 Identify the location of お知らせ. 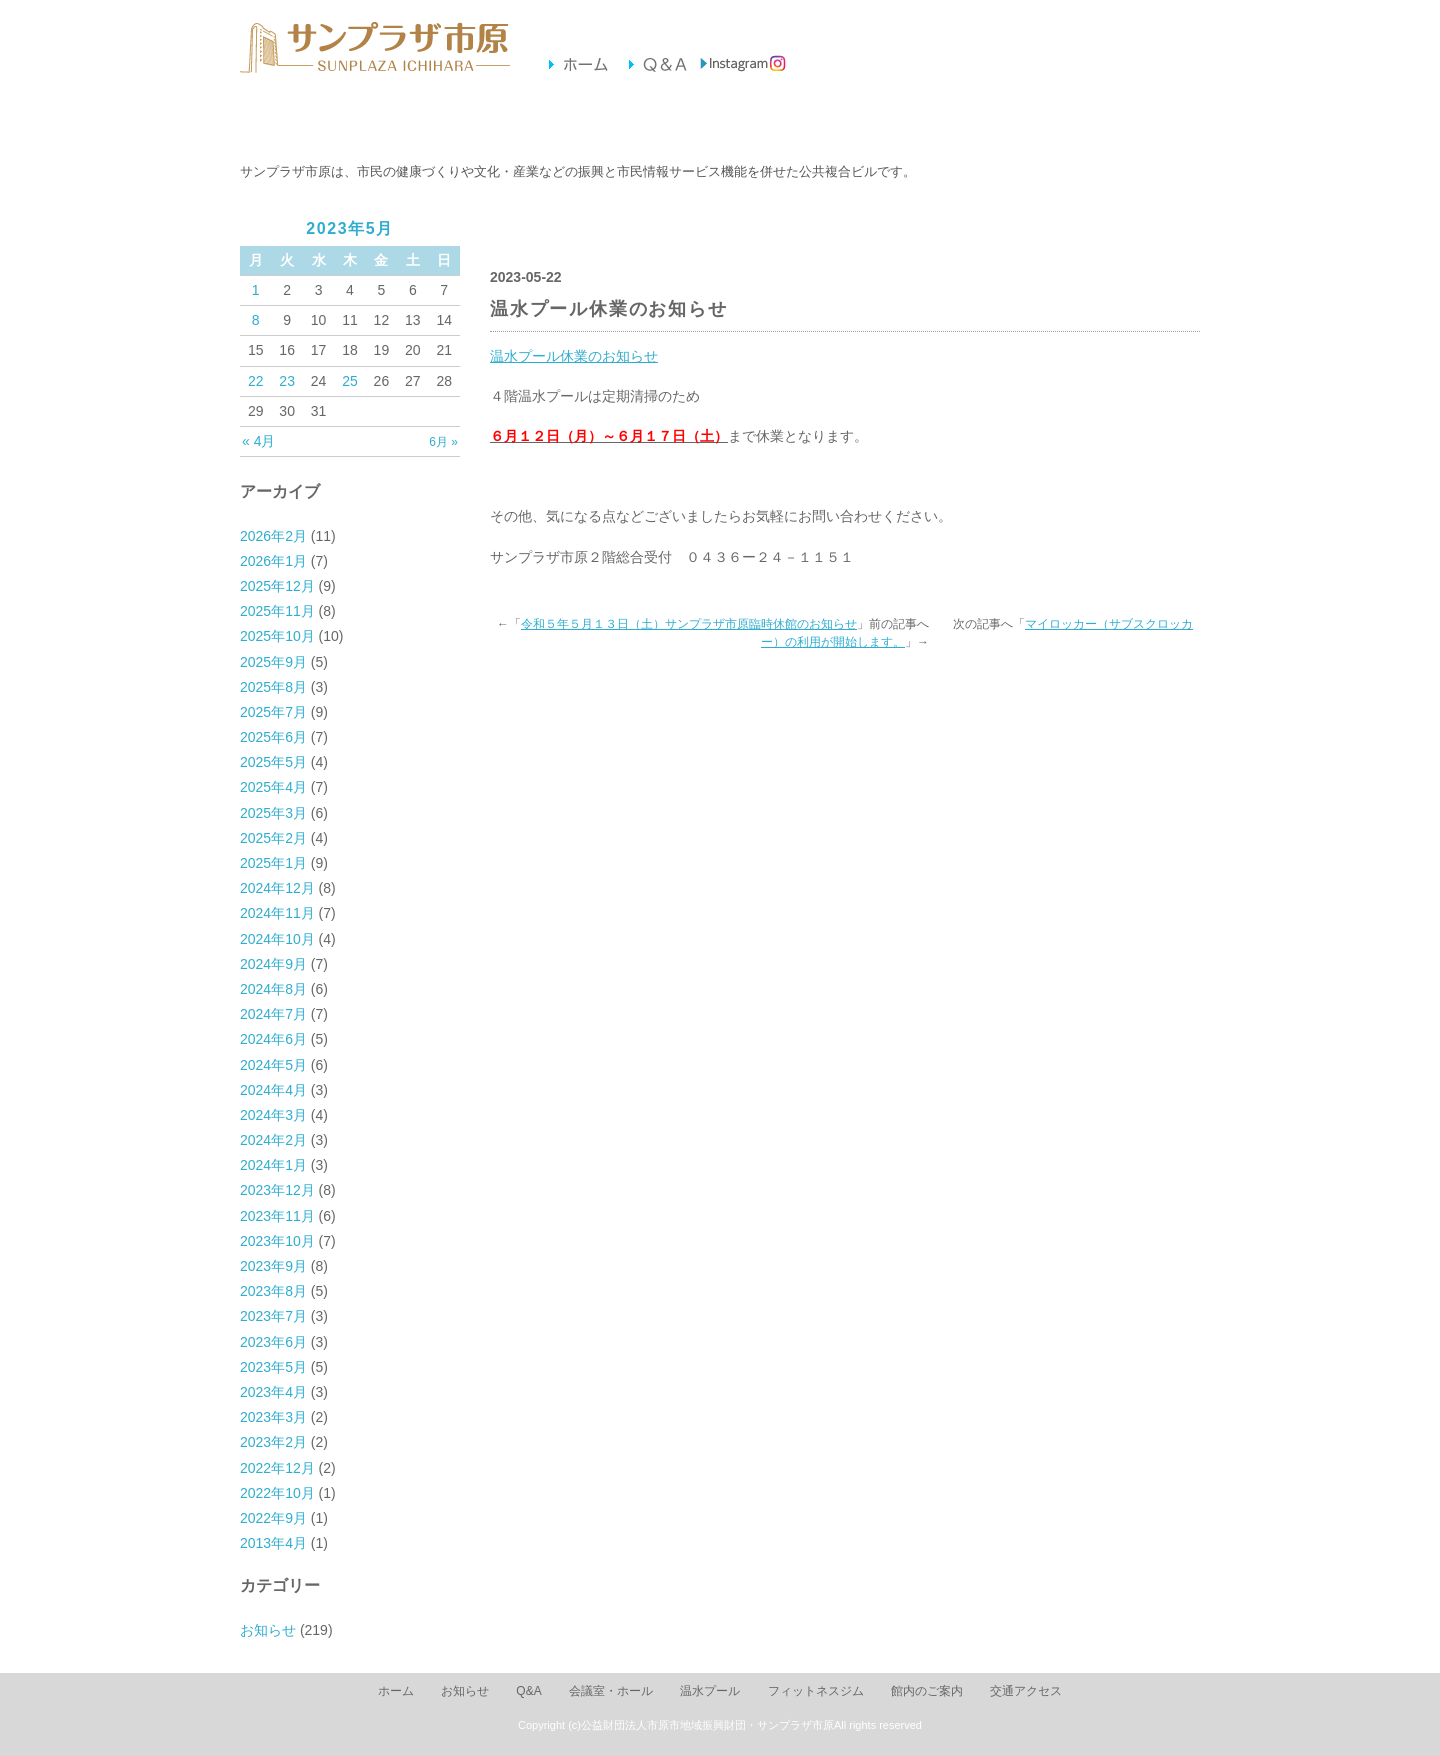
(308, 121).